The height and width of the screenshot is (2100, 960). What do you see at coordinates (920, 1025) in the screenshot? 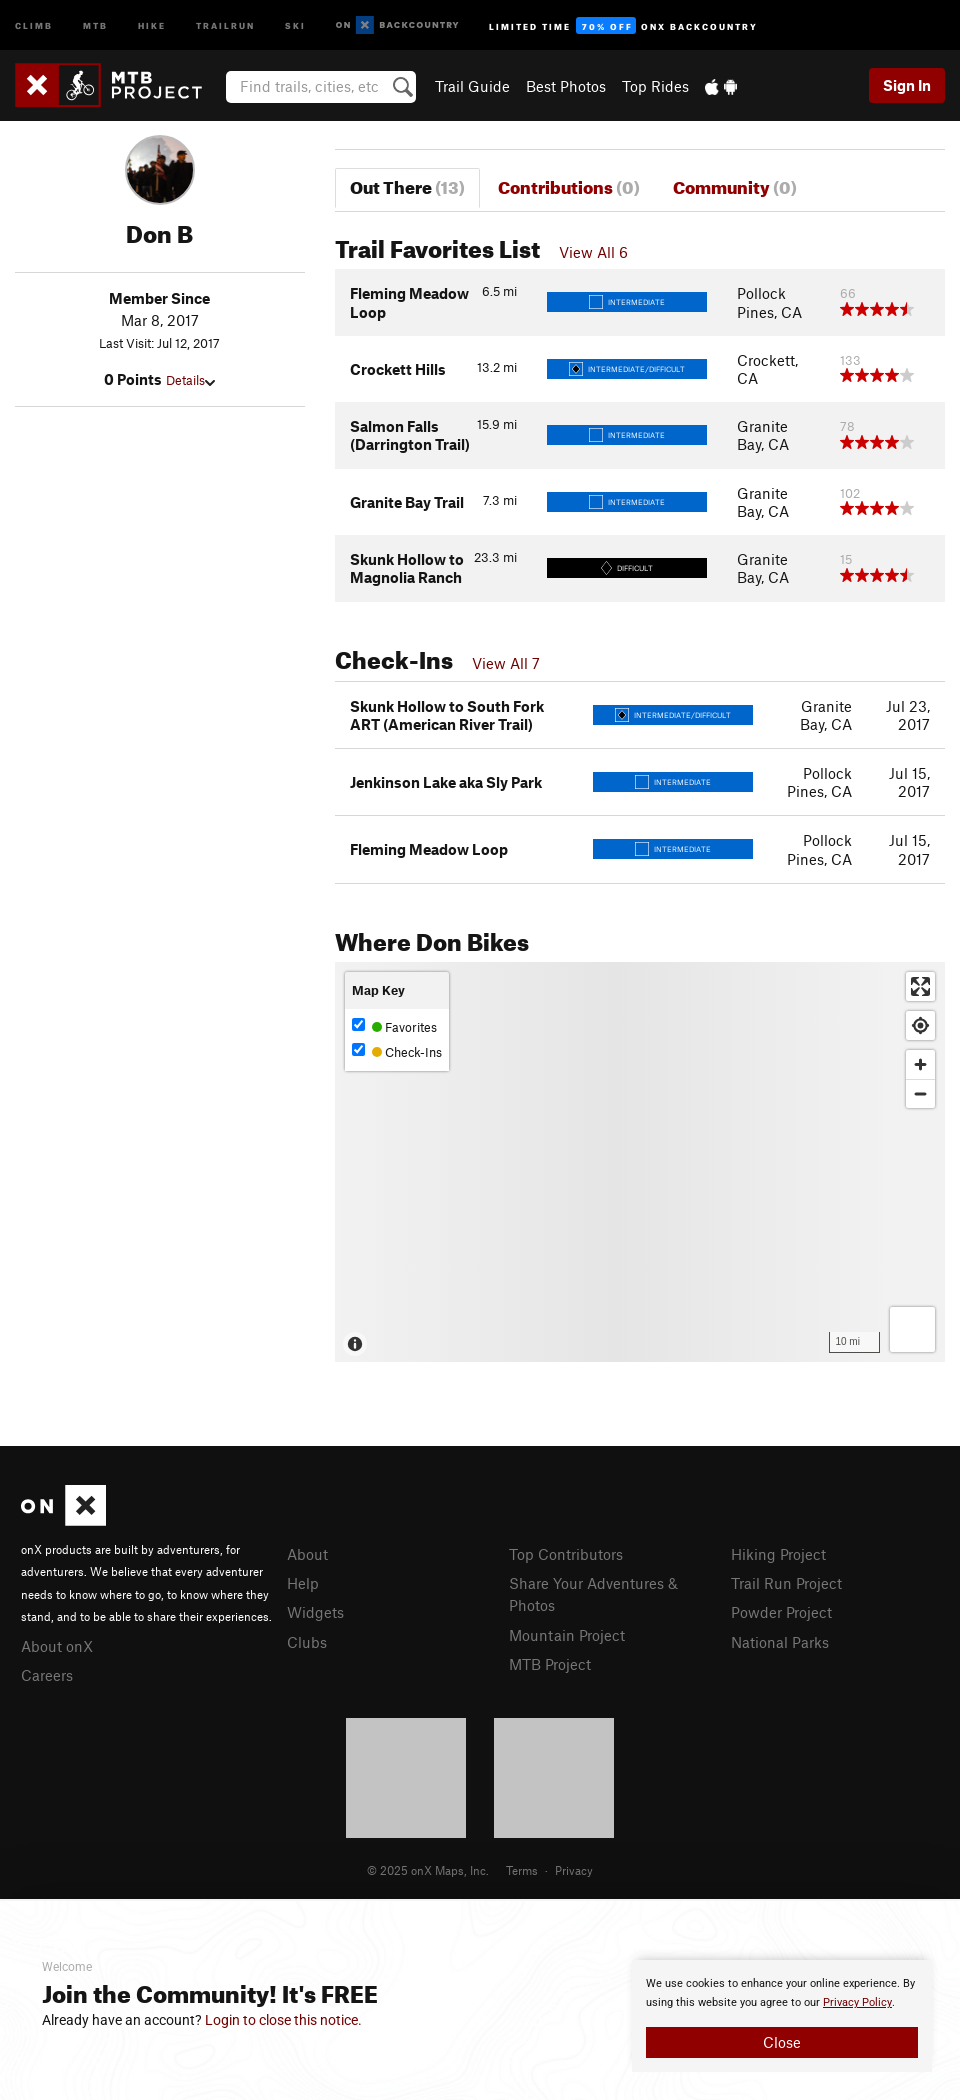
I see `[Find my location]` at bounding box center [920, 1025].